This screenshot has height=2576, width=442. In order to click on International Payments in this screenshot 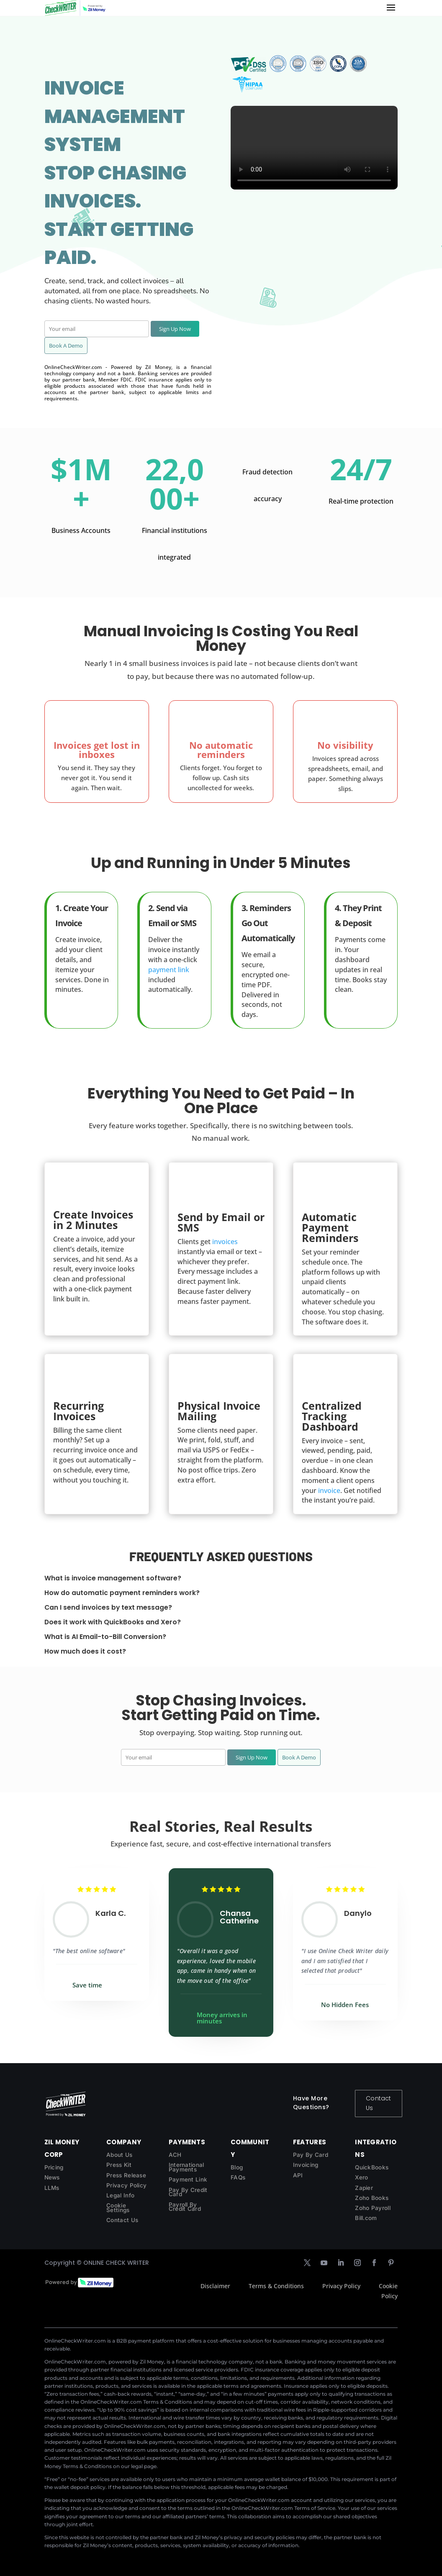, I will do `click(186, 2167)`.